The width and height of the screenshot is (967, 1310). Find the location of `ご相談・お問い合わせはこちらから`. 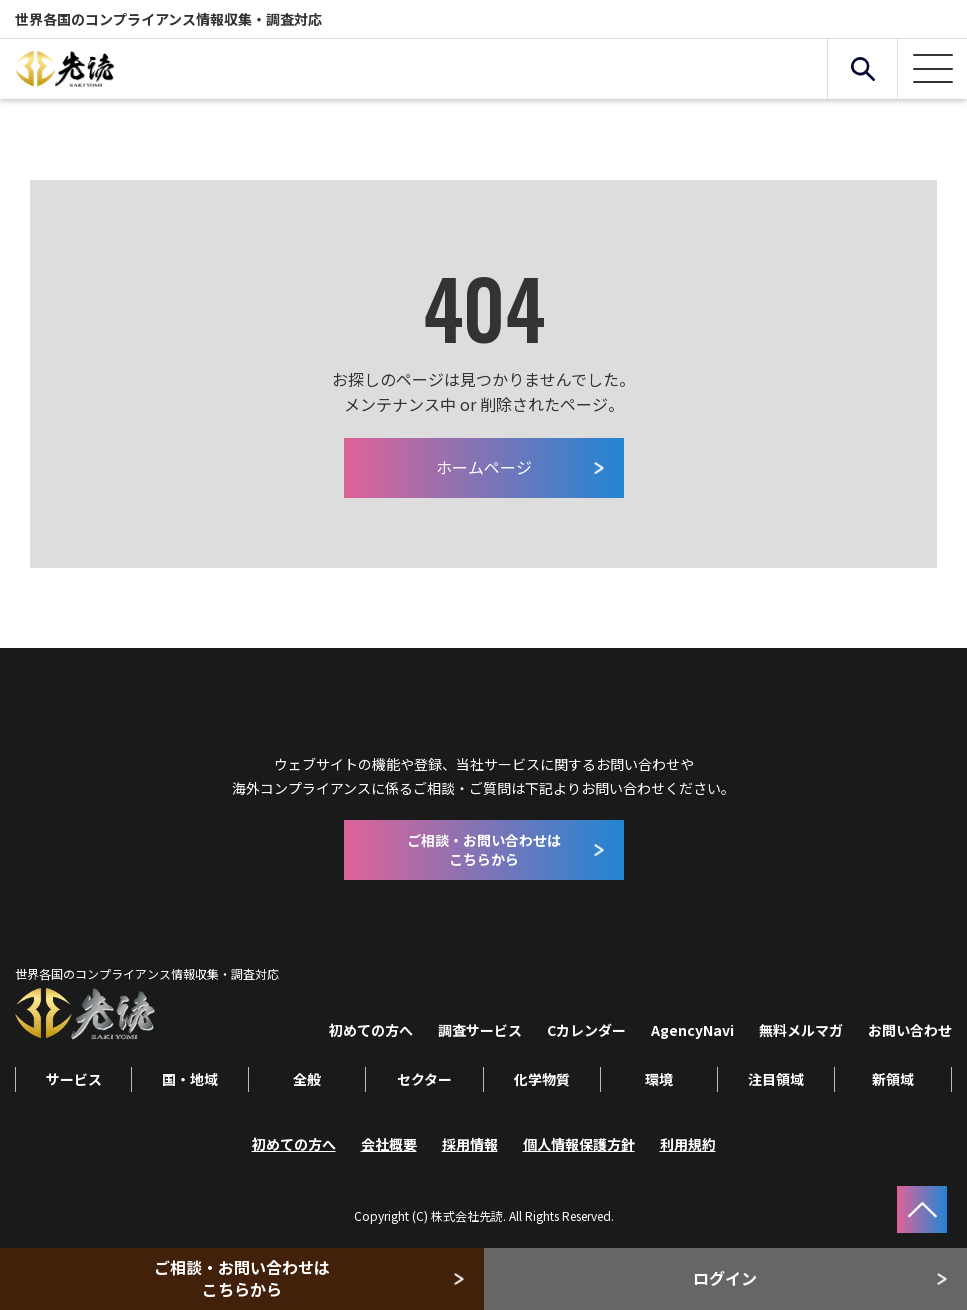

ご相談・お問い合わせはこちらから is located at coordinates (242, 1278).